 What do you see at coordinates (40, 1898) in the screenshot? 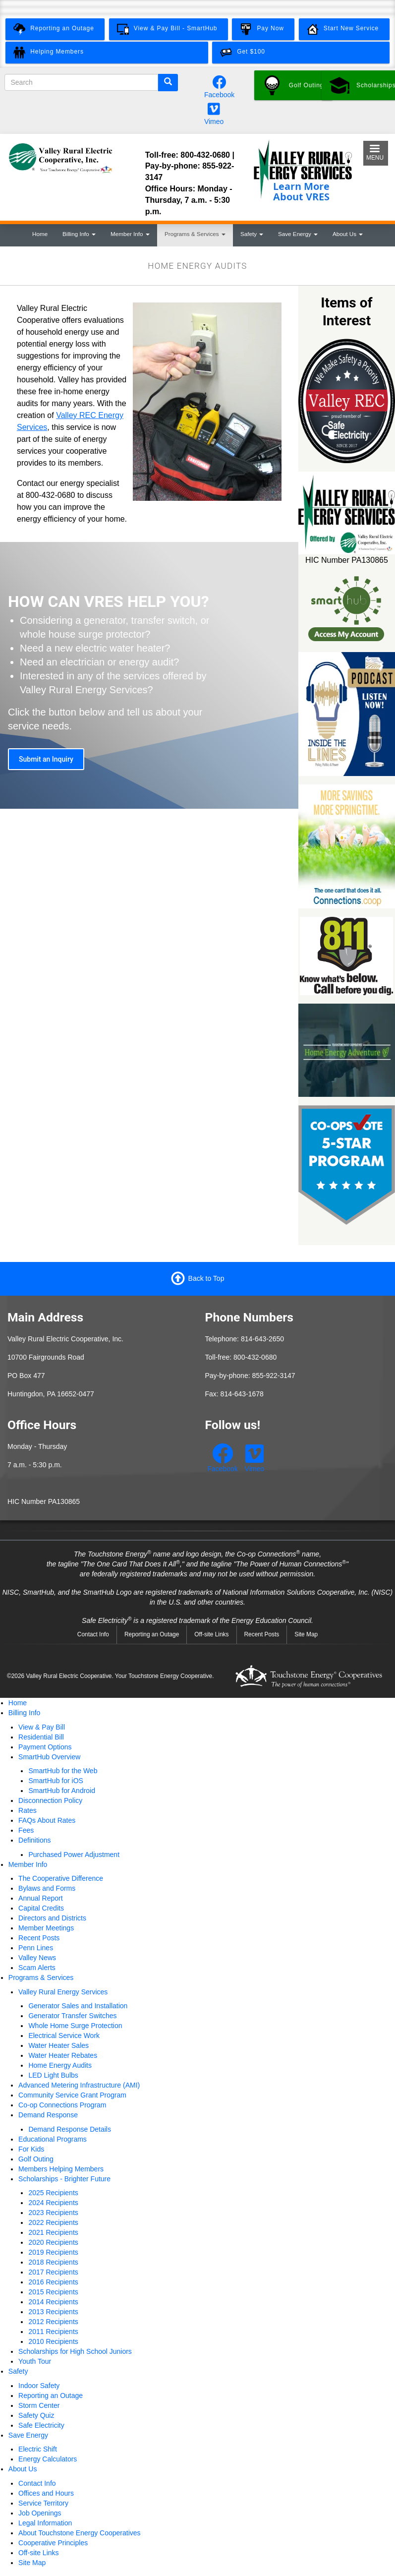
I see `Annual Report` at bounding box center [40, 1898].